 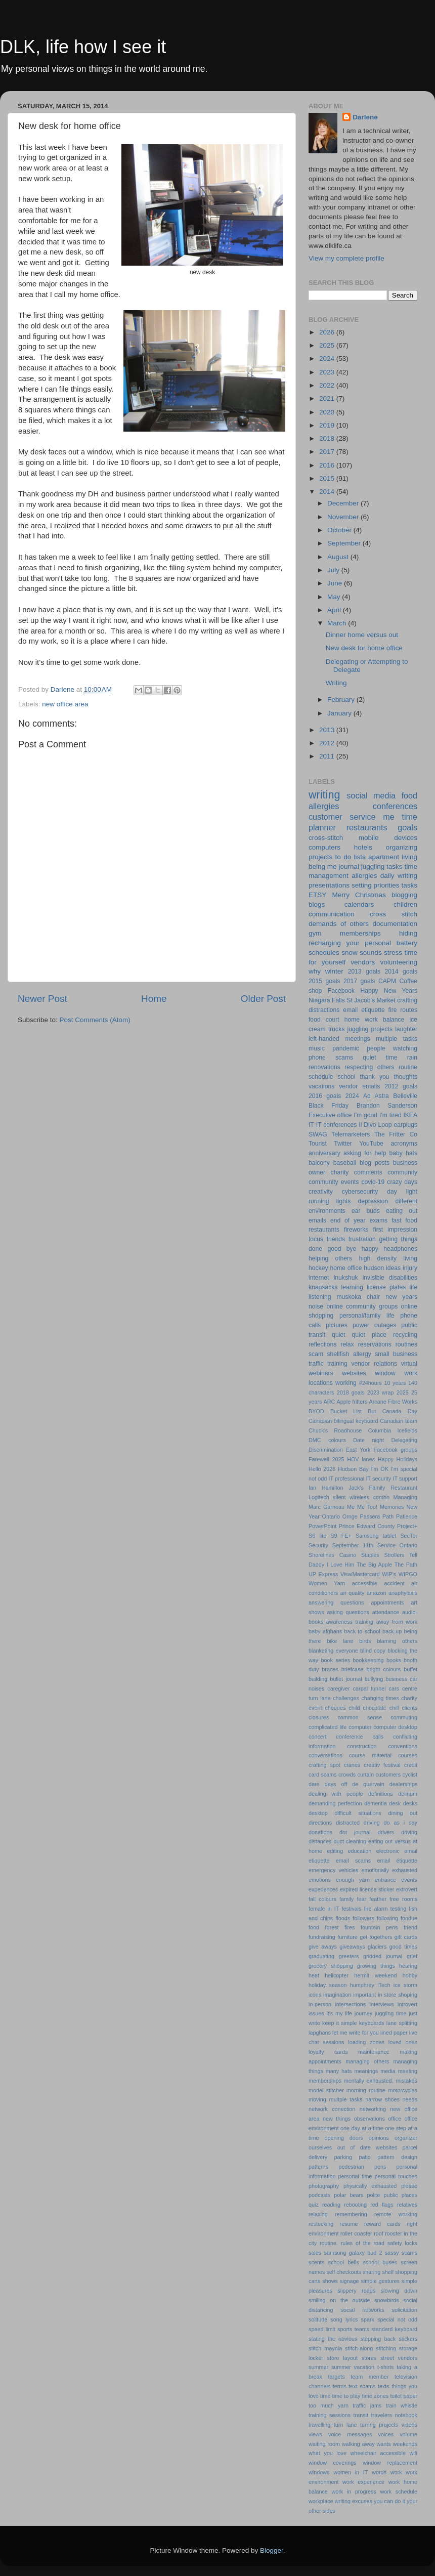 What do you see at coordinates (414, 1287) in the screenshot?
I see `life` at bounding box center [414, 1287].